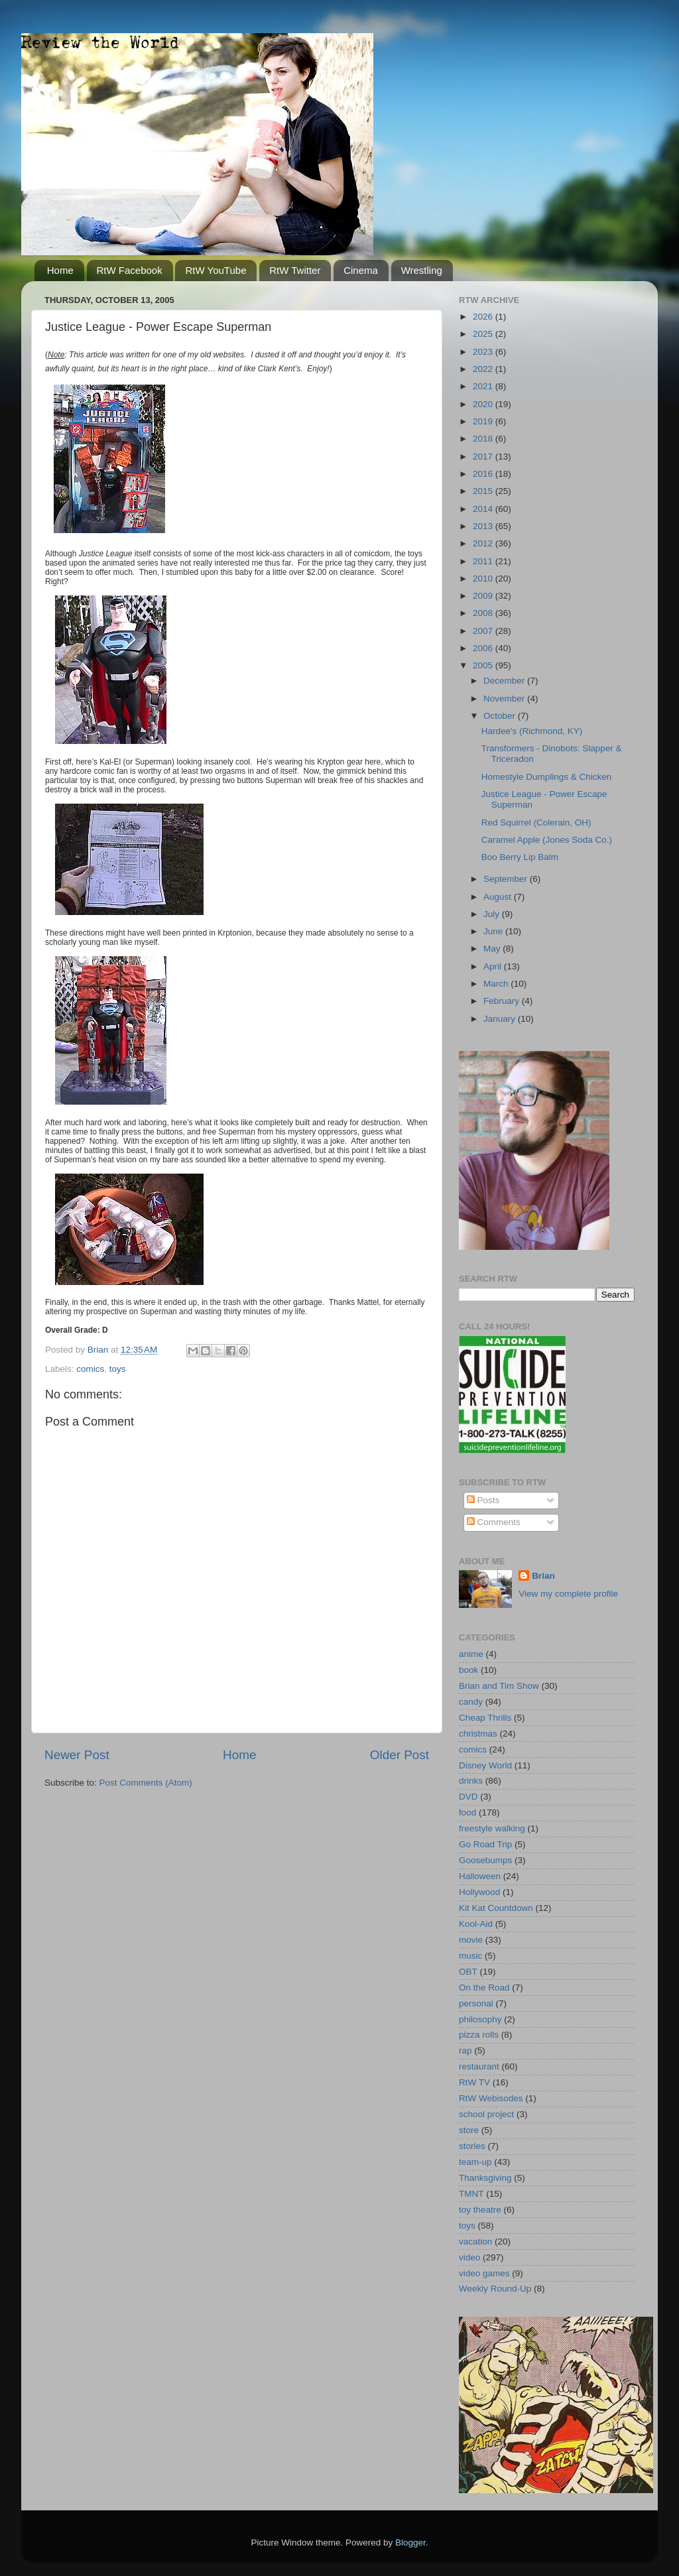 The image size is (679, 2576). I want to click on 2025, so click(484, 334).